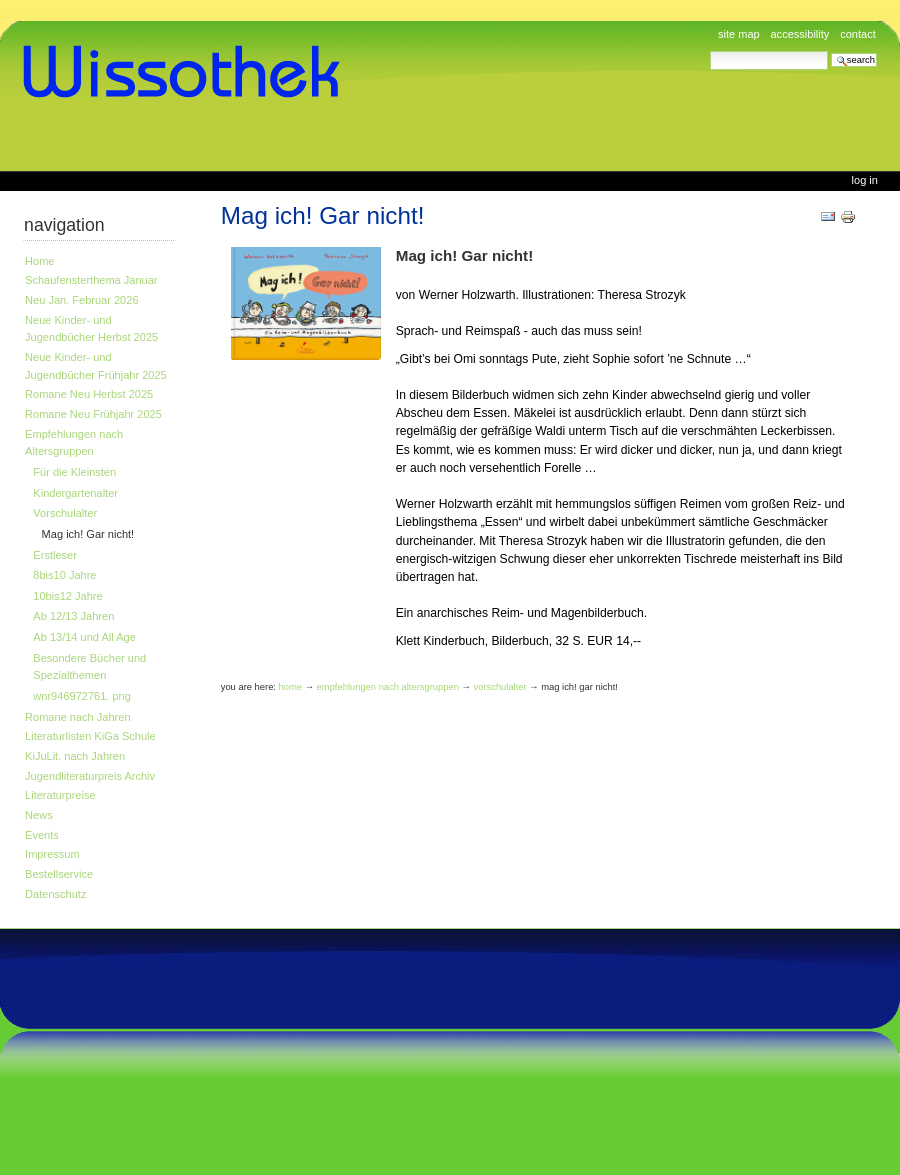  I want to click on Für die Kleinsten, so click(74, 472).